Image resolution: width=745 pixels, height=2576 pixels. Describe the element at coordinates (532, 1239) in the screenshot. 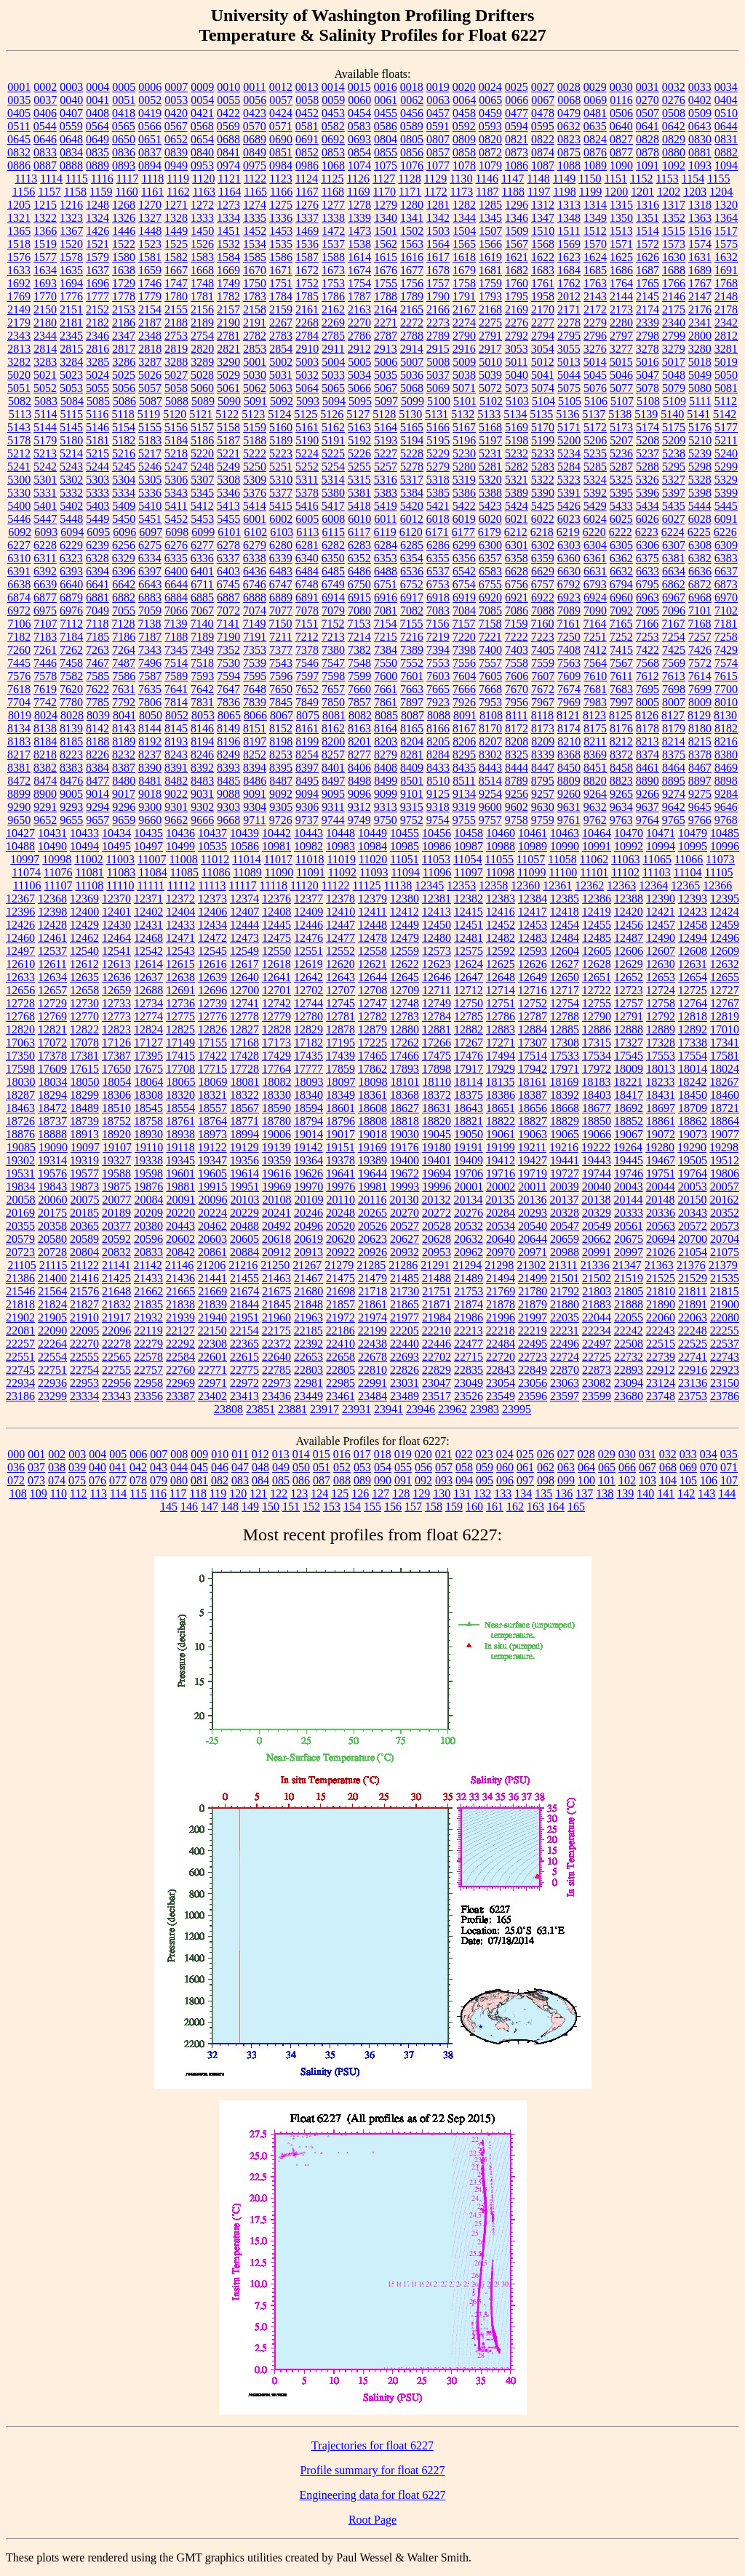

I see `20644` at that location.